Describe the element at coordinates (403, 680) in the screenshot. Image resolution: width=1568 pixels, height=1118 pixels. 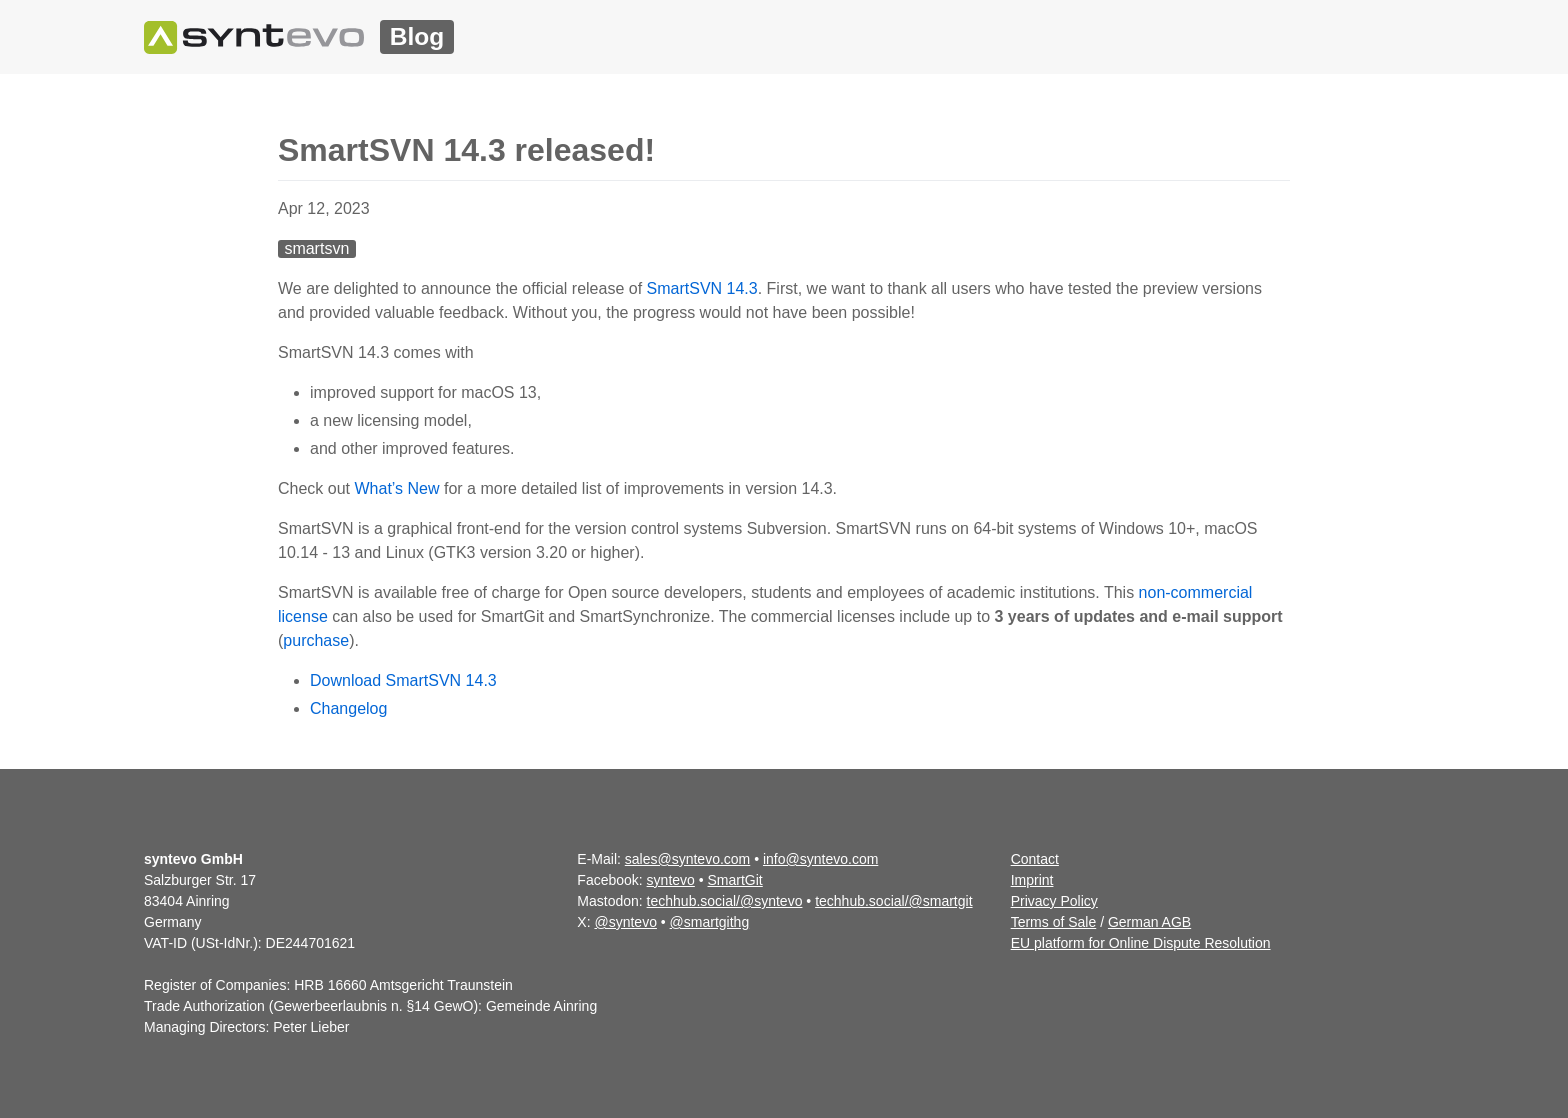
I see `Download SmartSVN 14.3` at that location.